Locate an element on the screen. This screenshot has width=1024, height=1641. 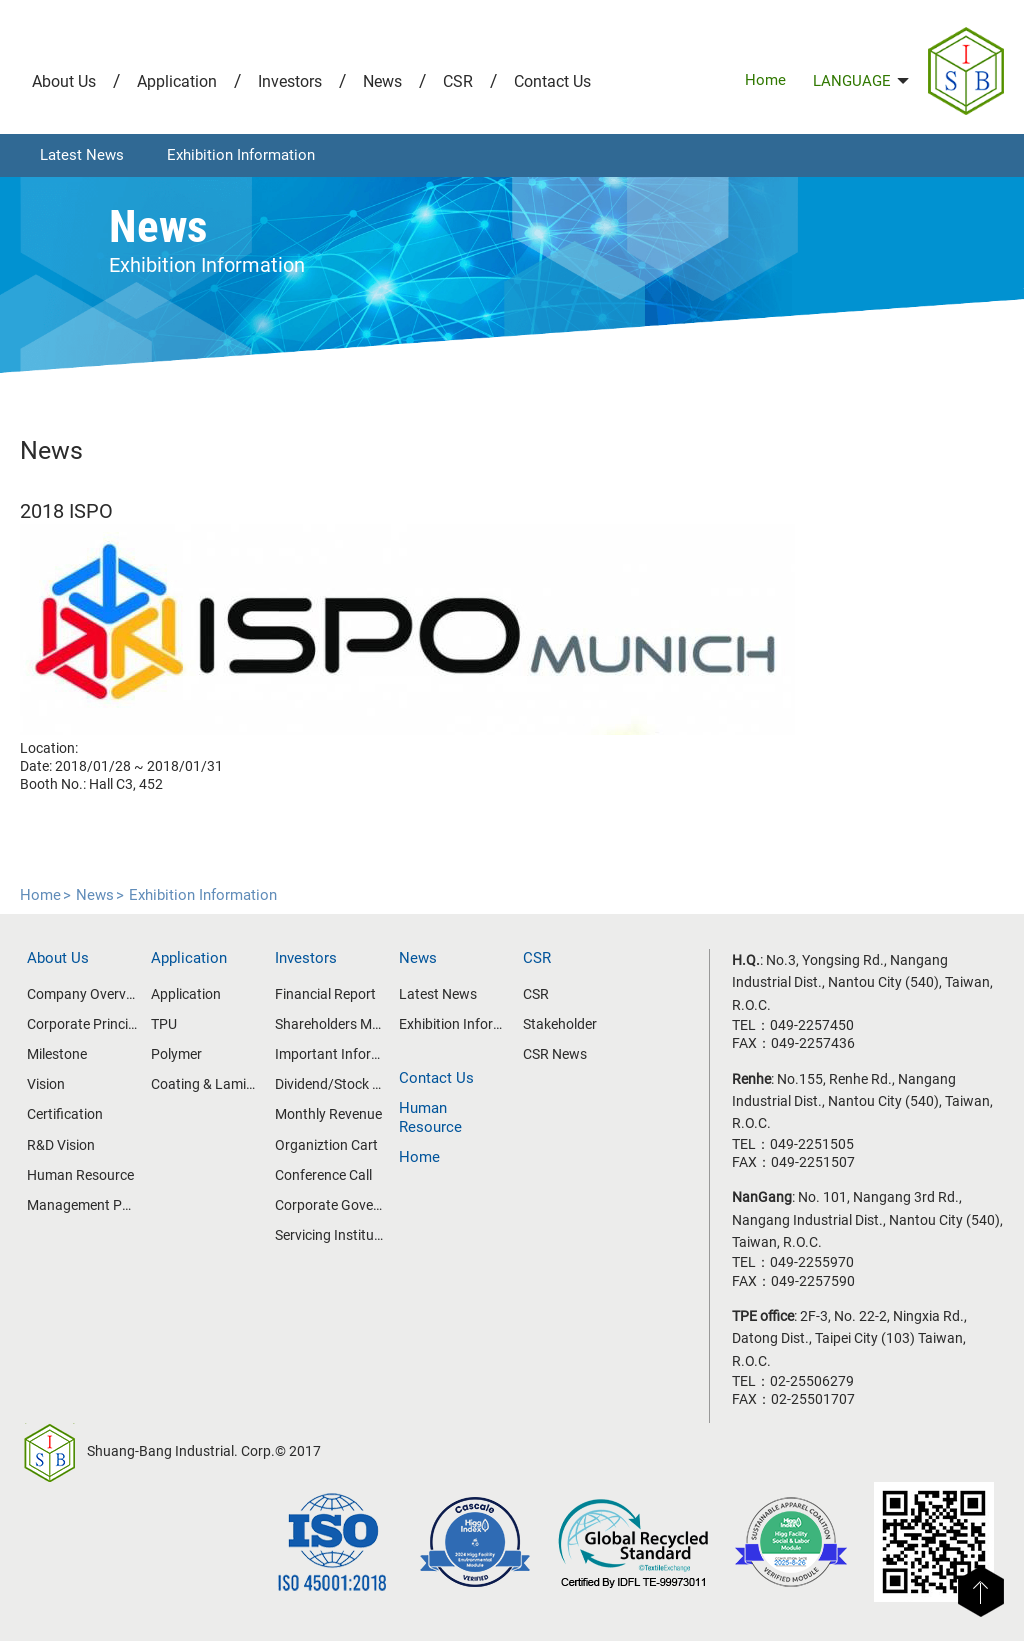
Servicing Institutes is located at coordinates (330, 1235).